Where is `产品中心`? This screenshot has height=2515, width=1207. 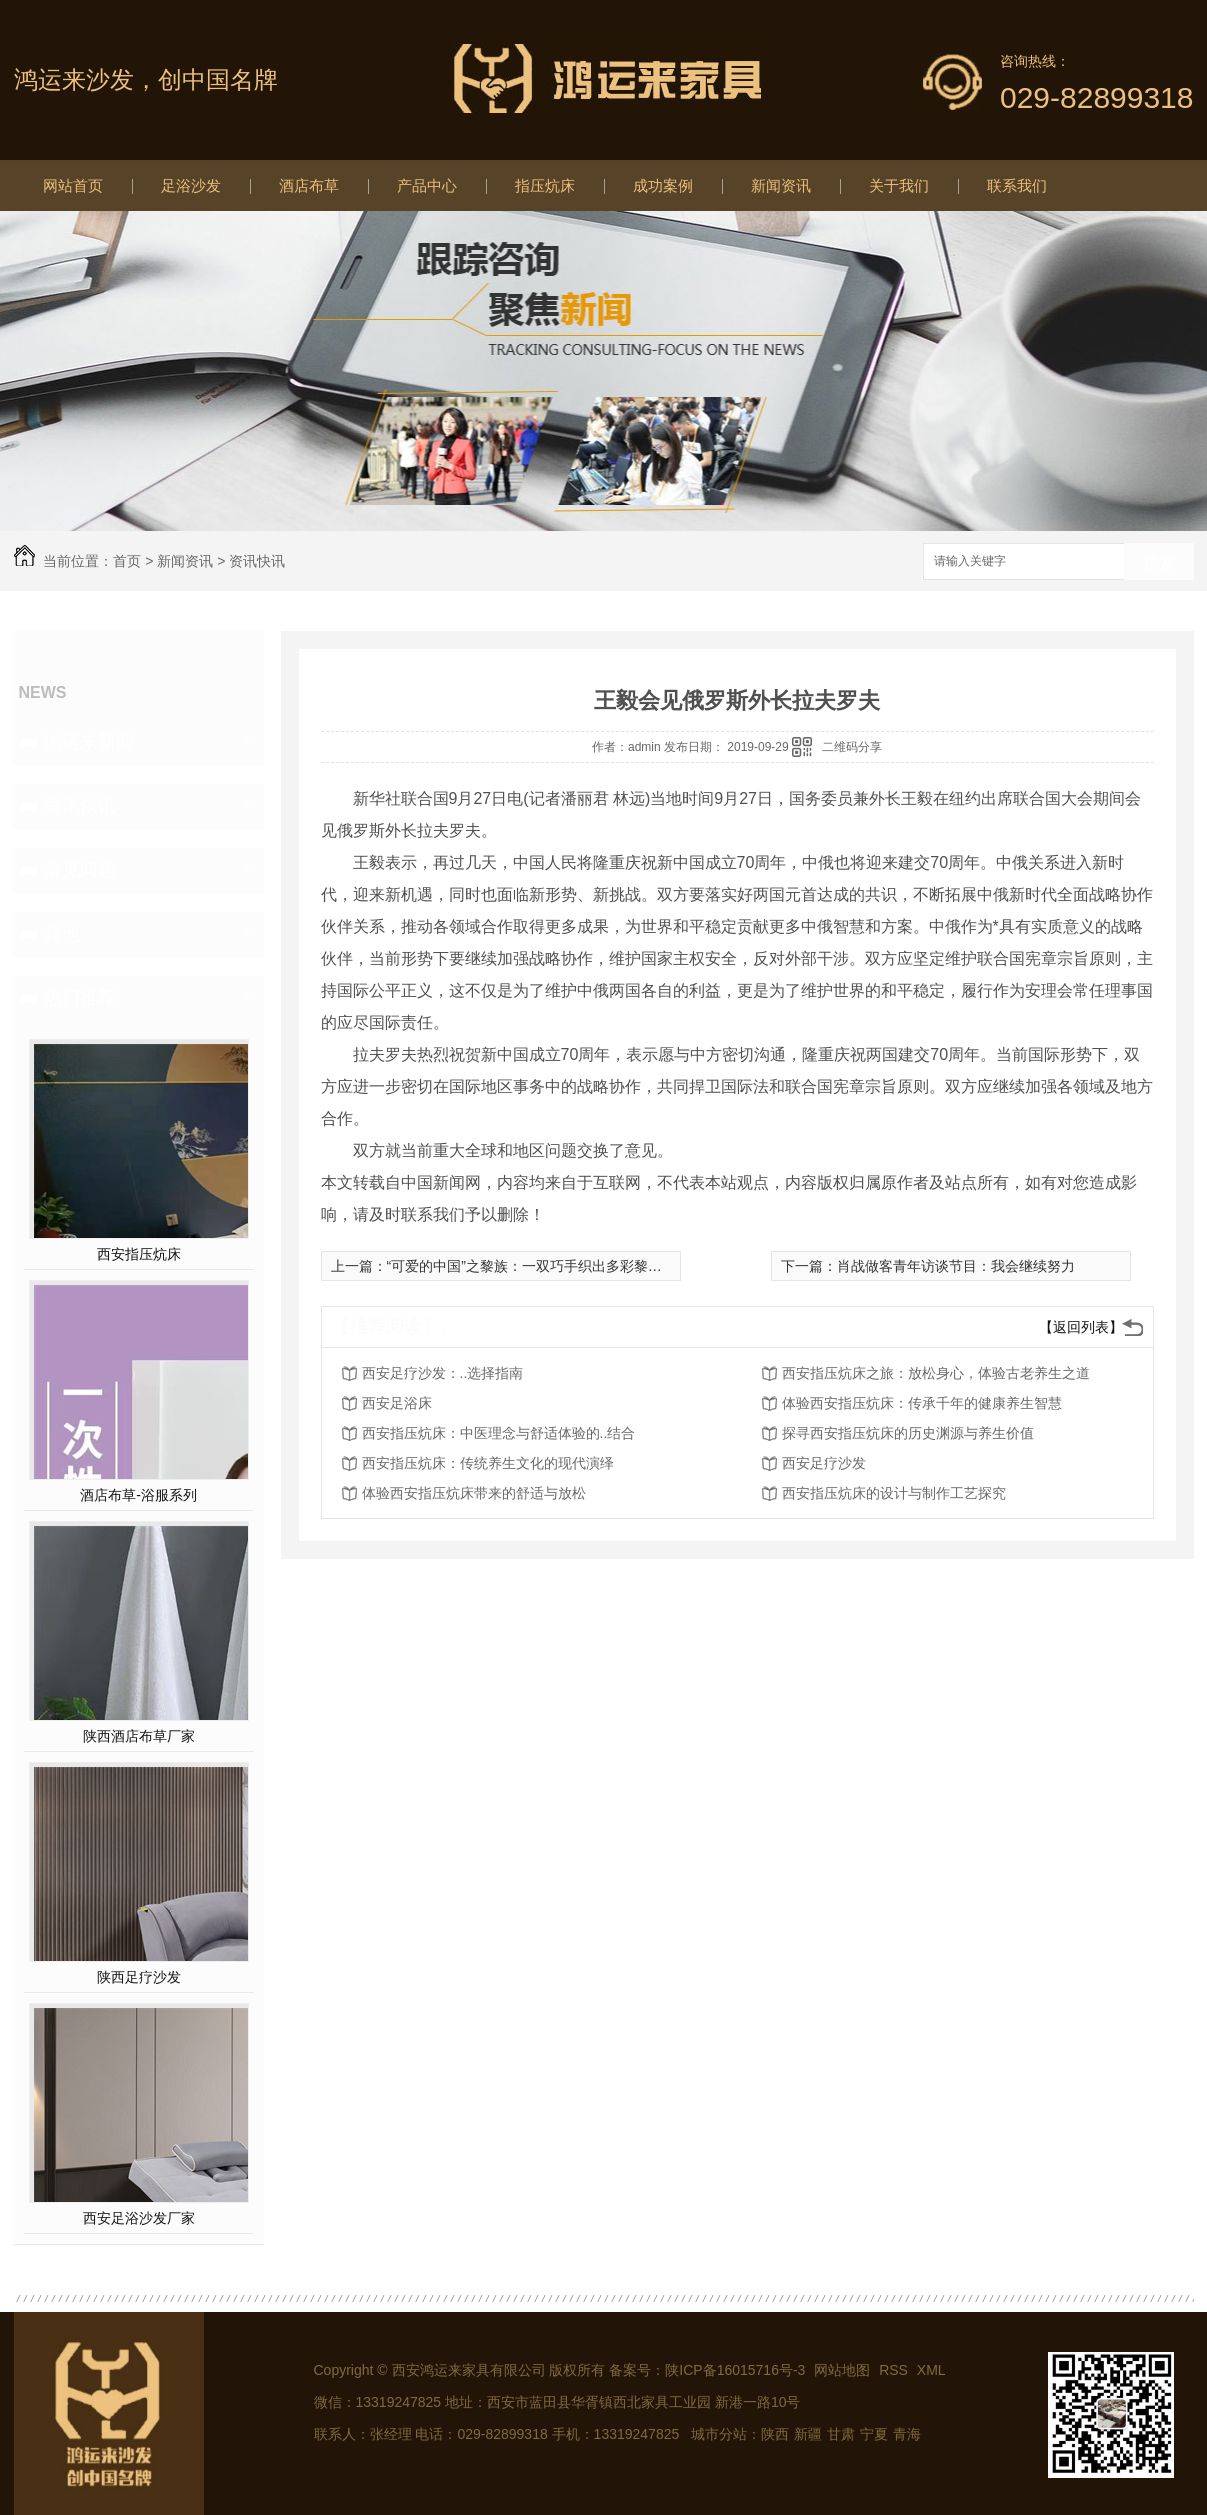 产品中心 is located at coordinates (427, 185).